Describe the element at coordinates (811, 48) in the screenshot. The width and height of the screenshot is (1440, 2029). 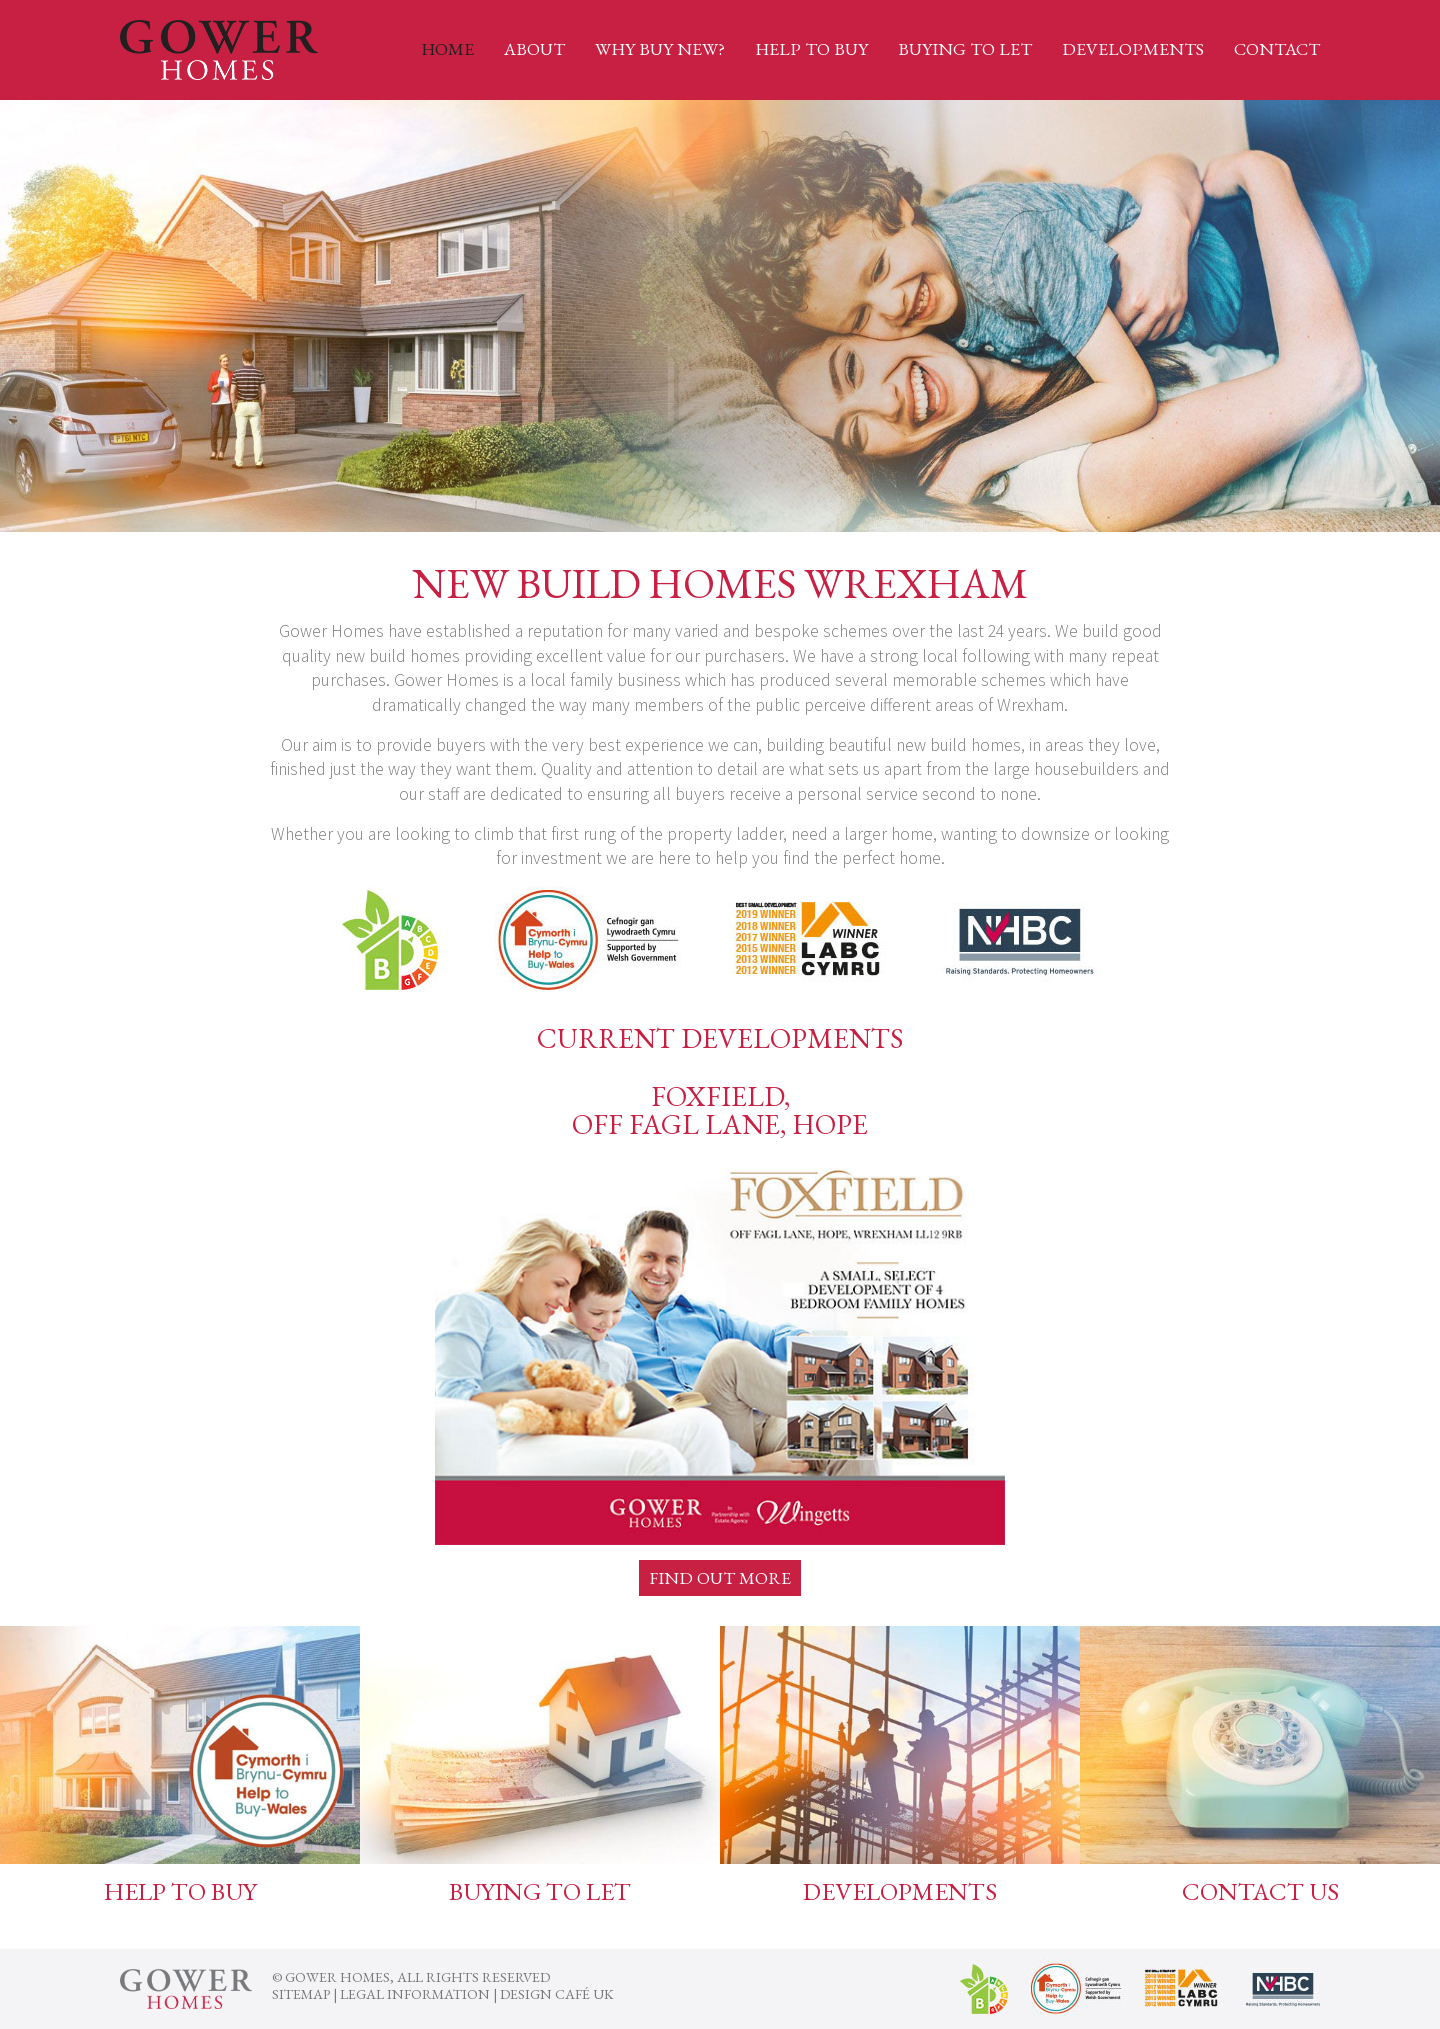
I see `Help to Buy` at that location.